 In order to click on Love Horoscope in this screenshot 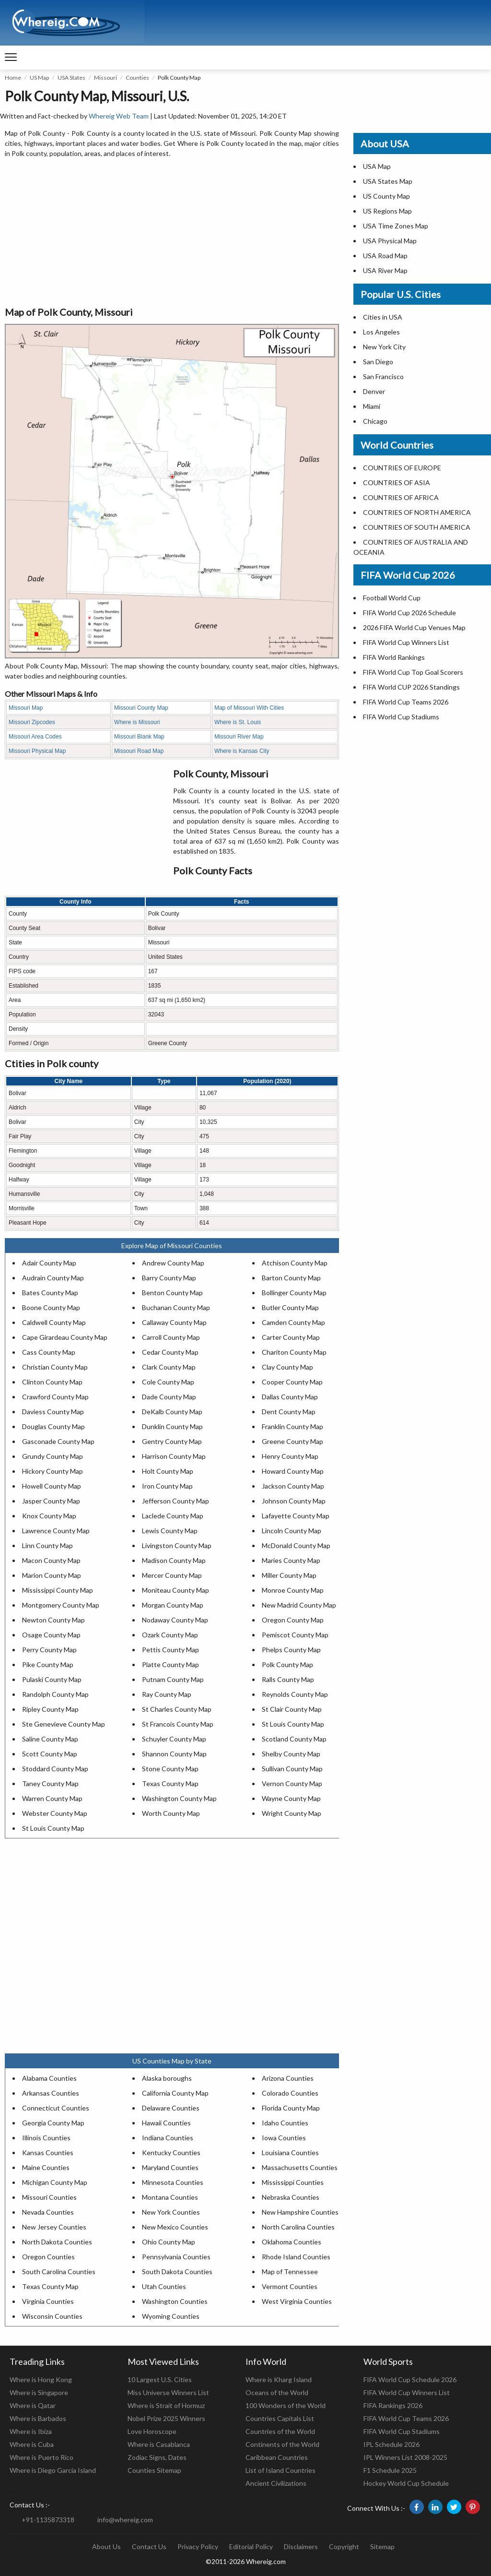, I will do `click(152, 2431)`.